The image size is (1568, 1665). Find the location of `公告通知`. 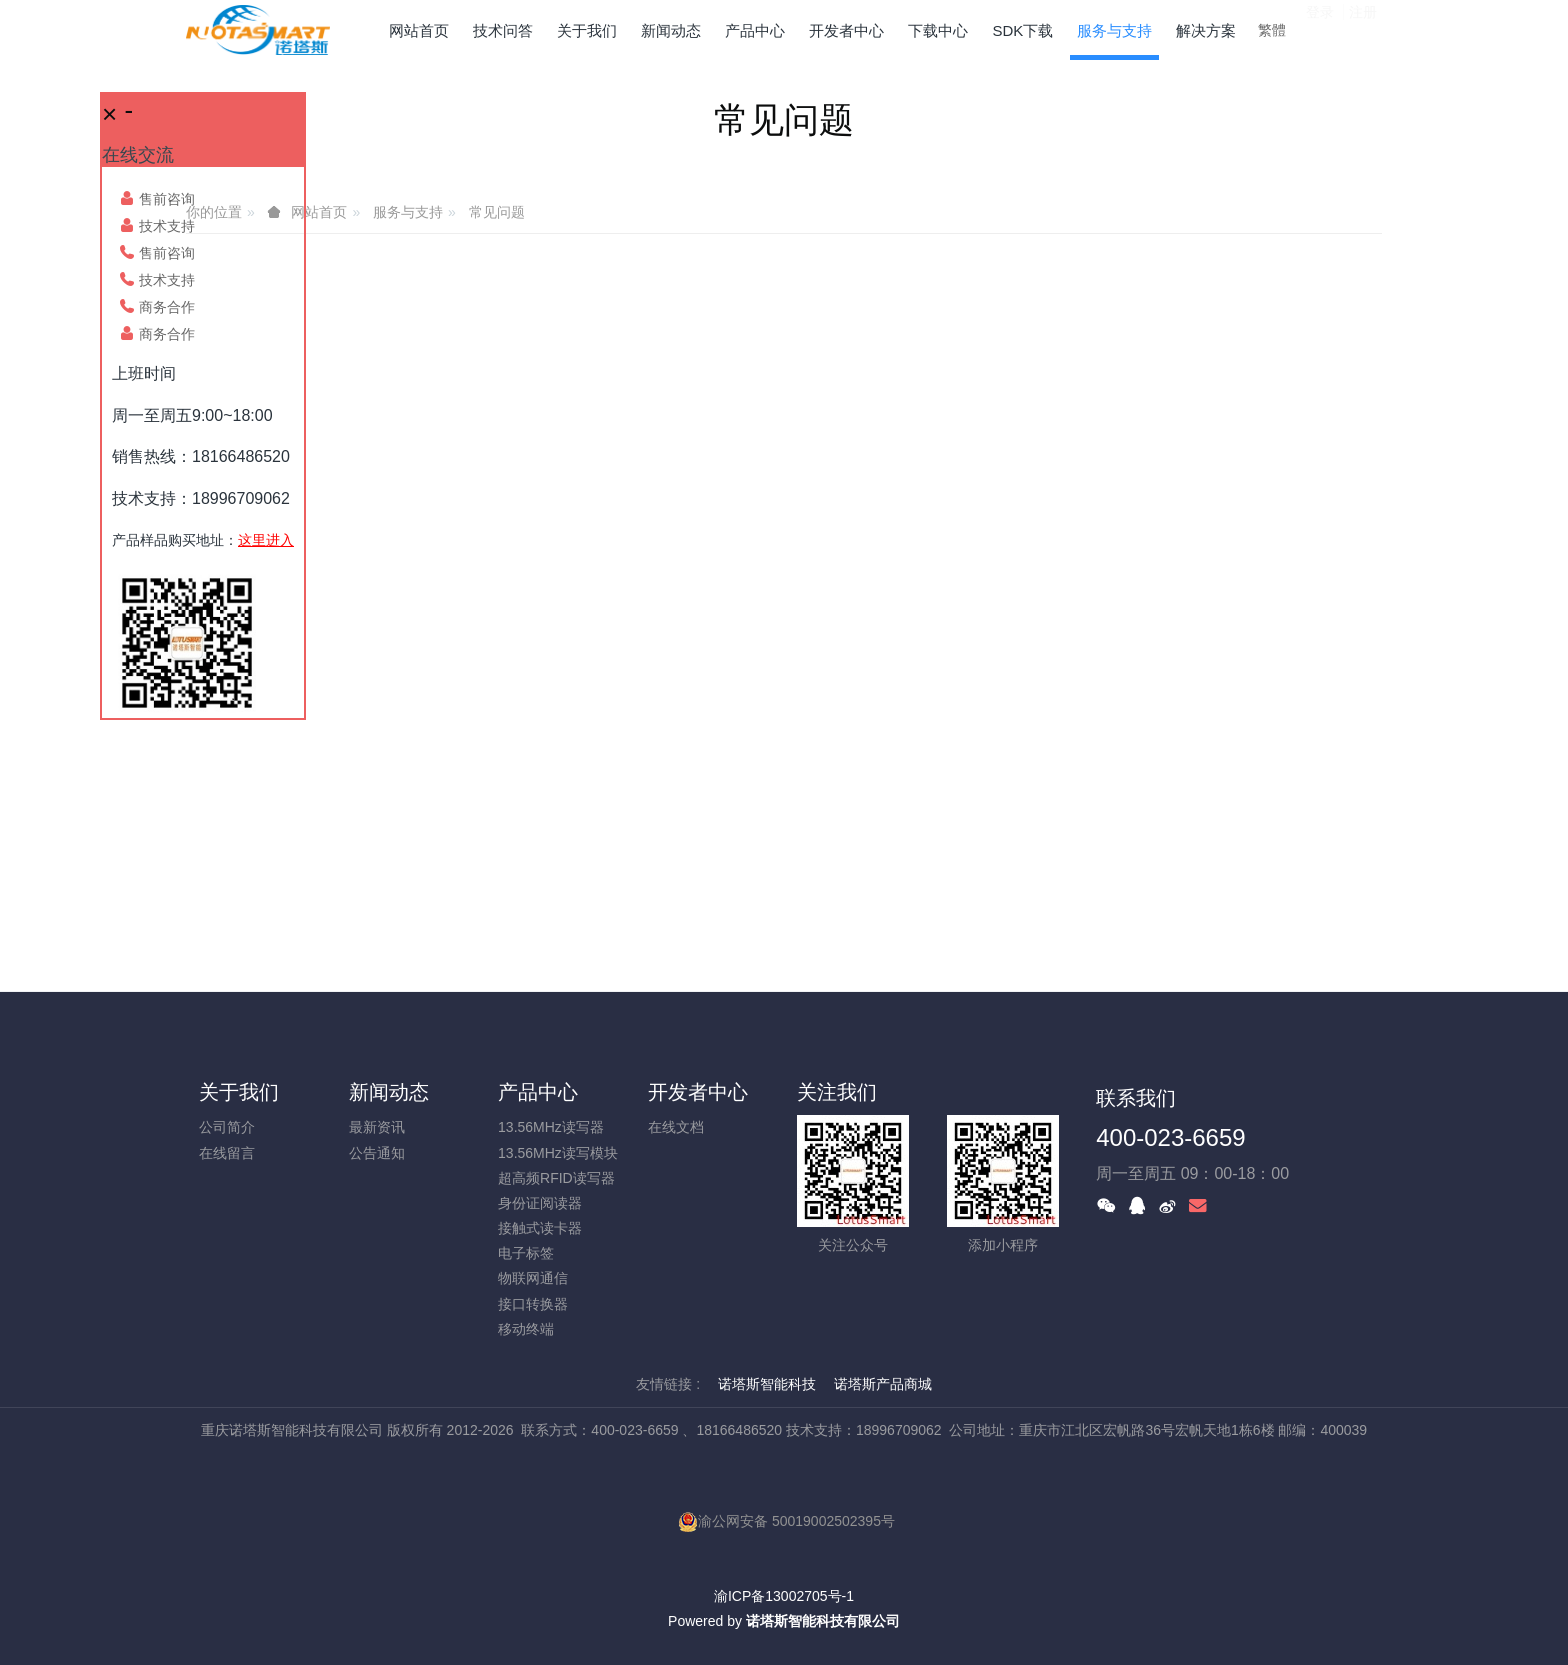

公告通知 is located at coordinates (377, 1153).